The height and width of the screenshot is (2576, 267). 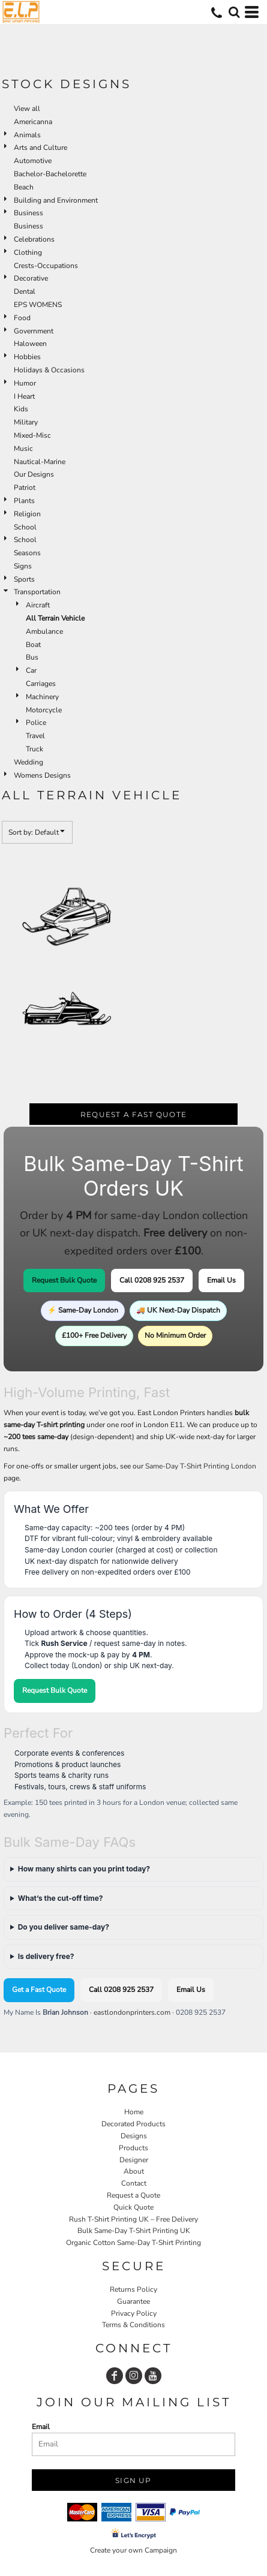 I want to click on Carriages, so click(x=41, y=683).